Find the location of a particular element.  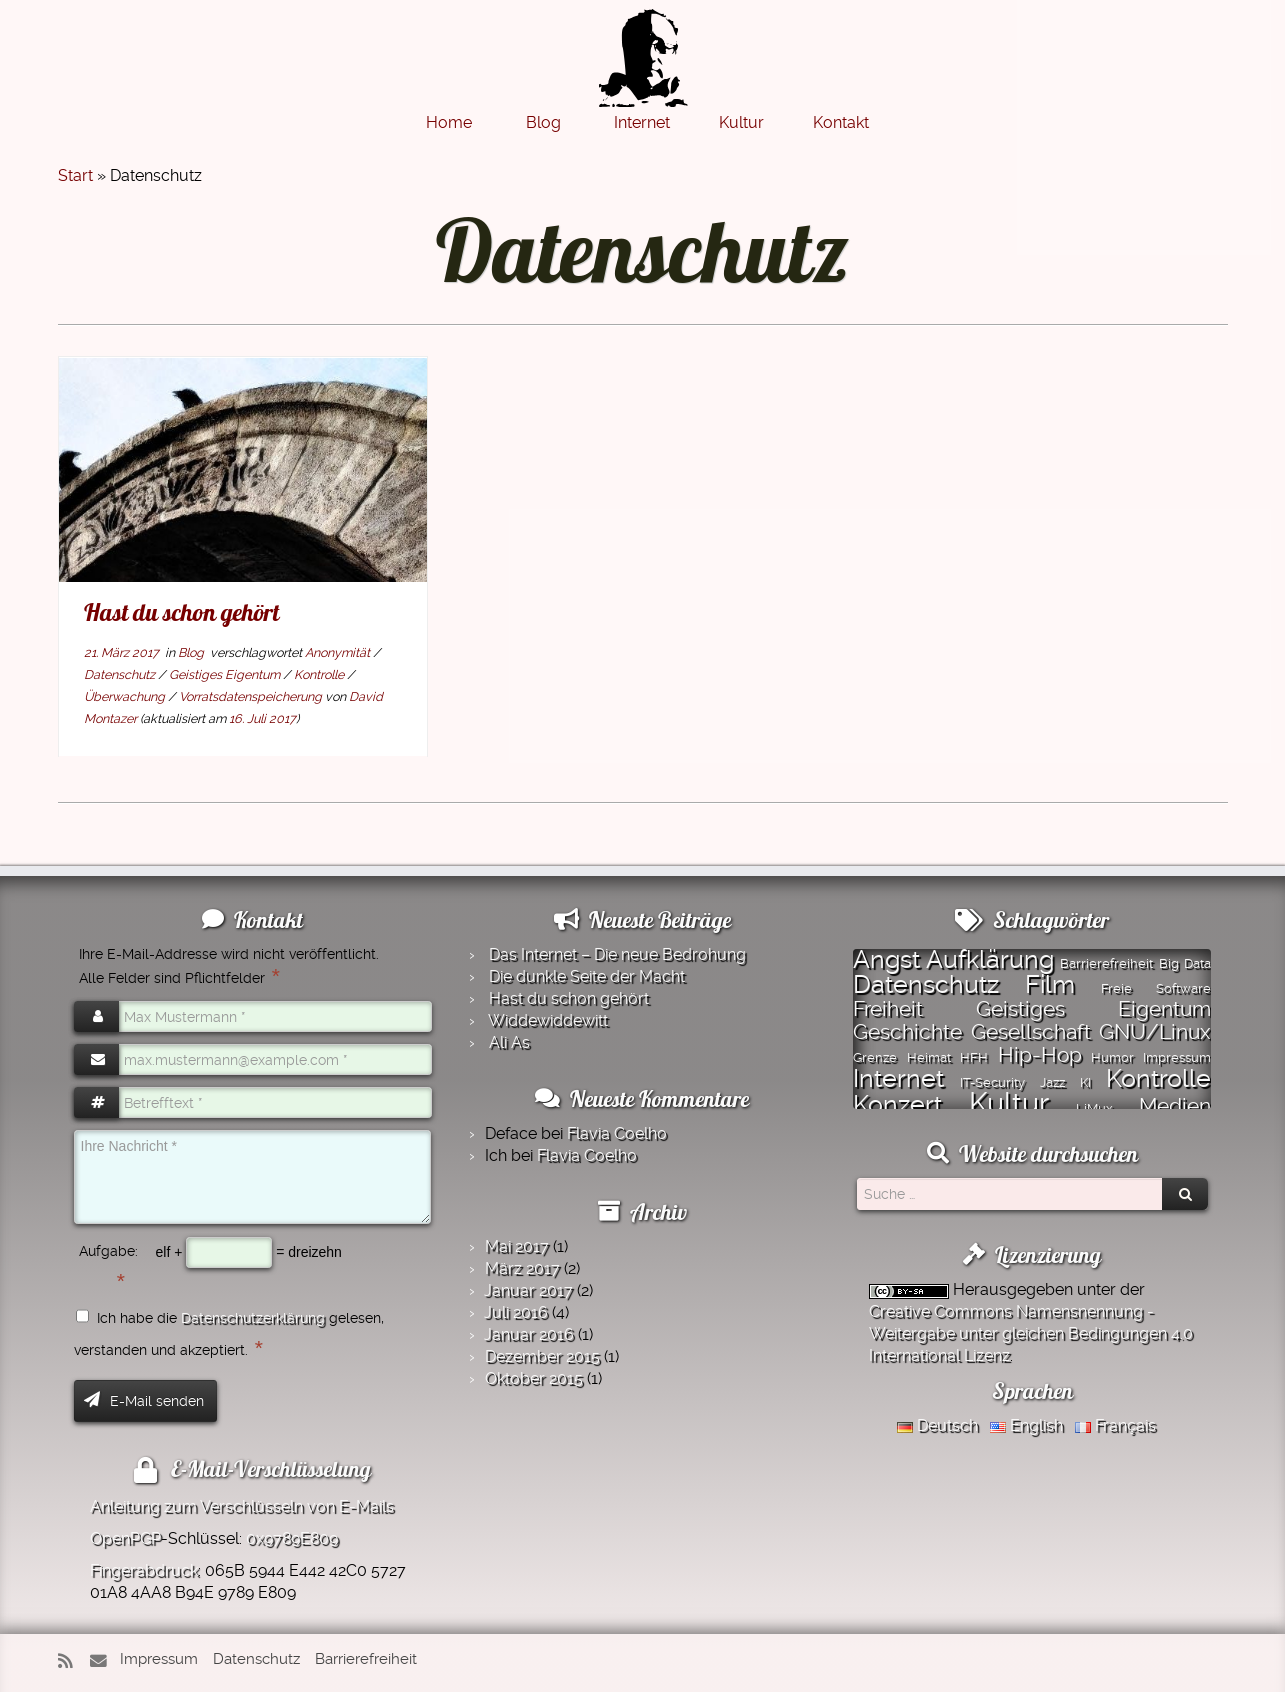

Barrierefreiheit is located at coordinates (366, 1659).